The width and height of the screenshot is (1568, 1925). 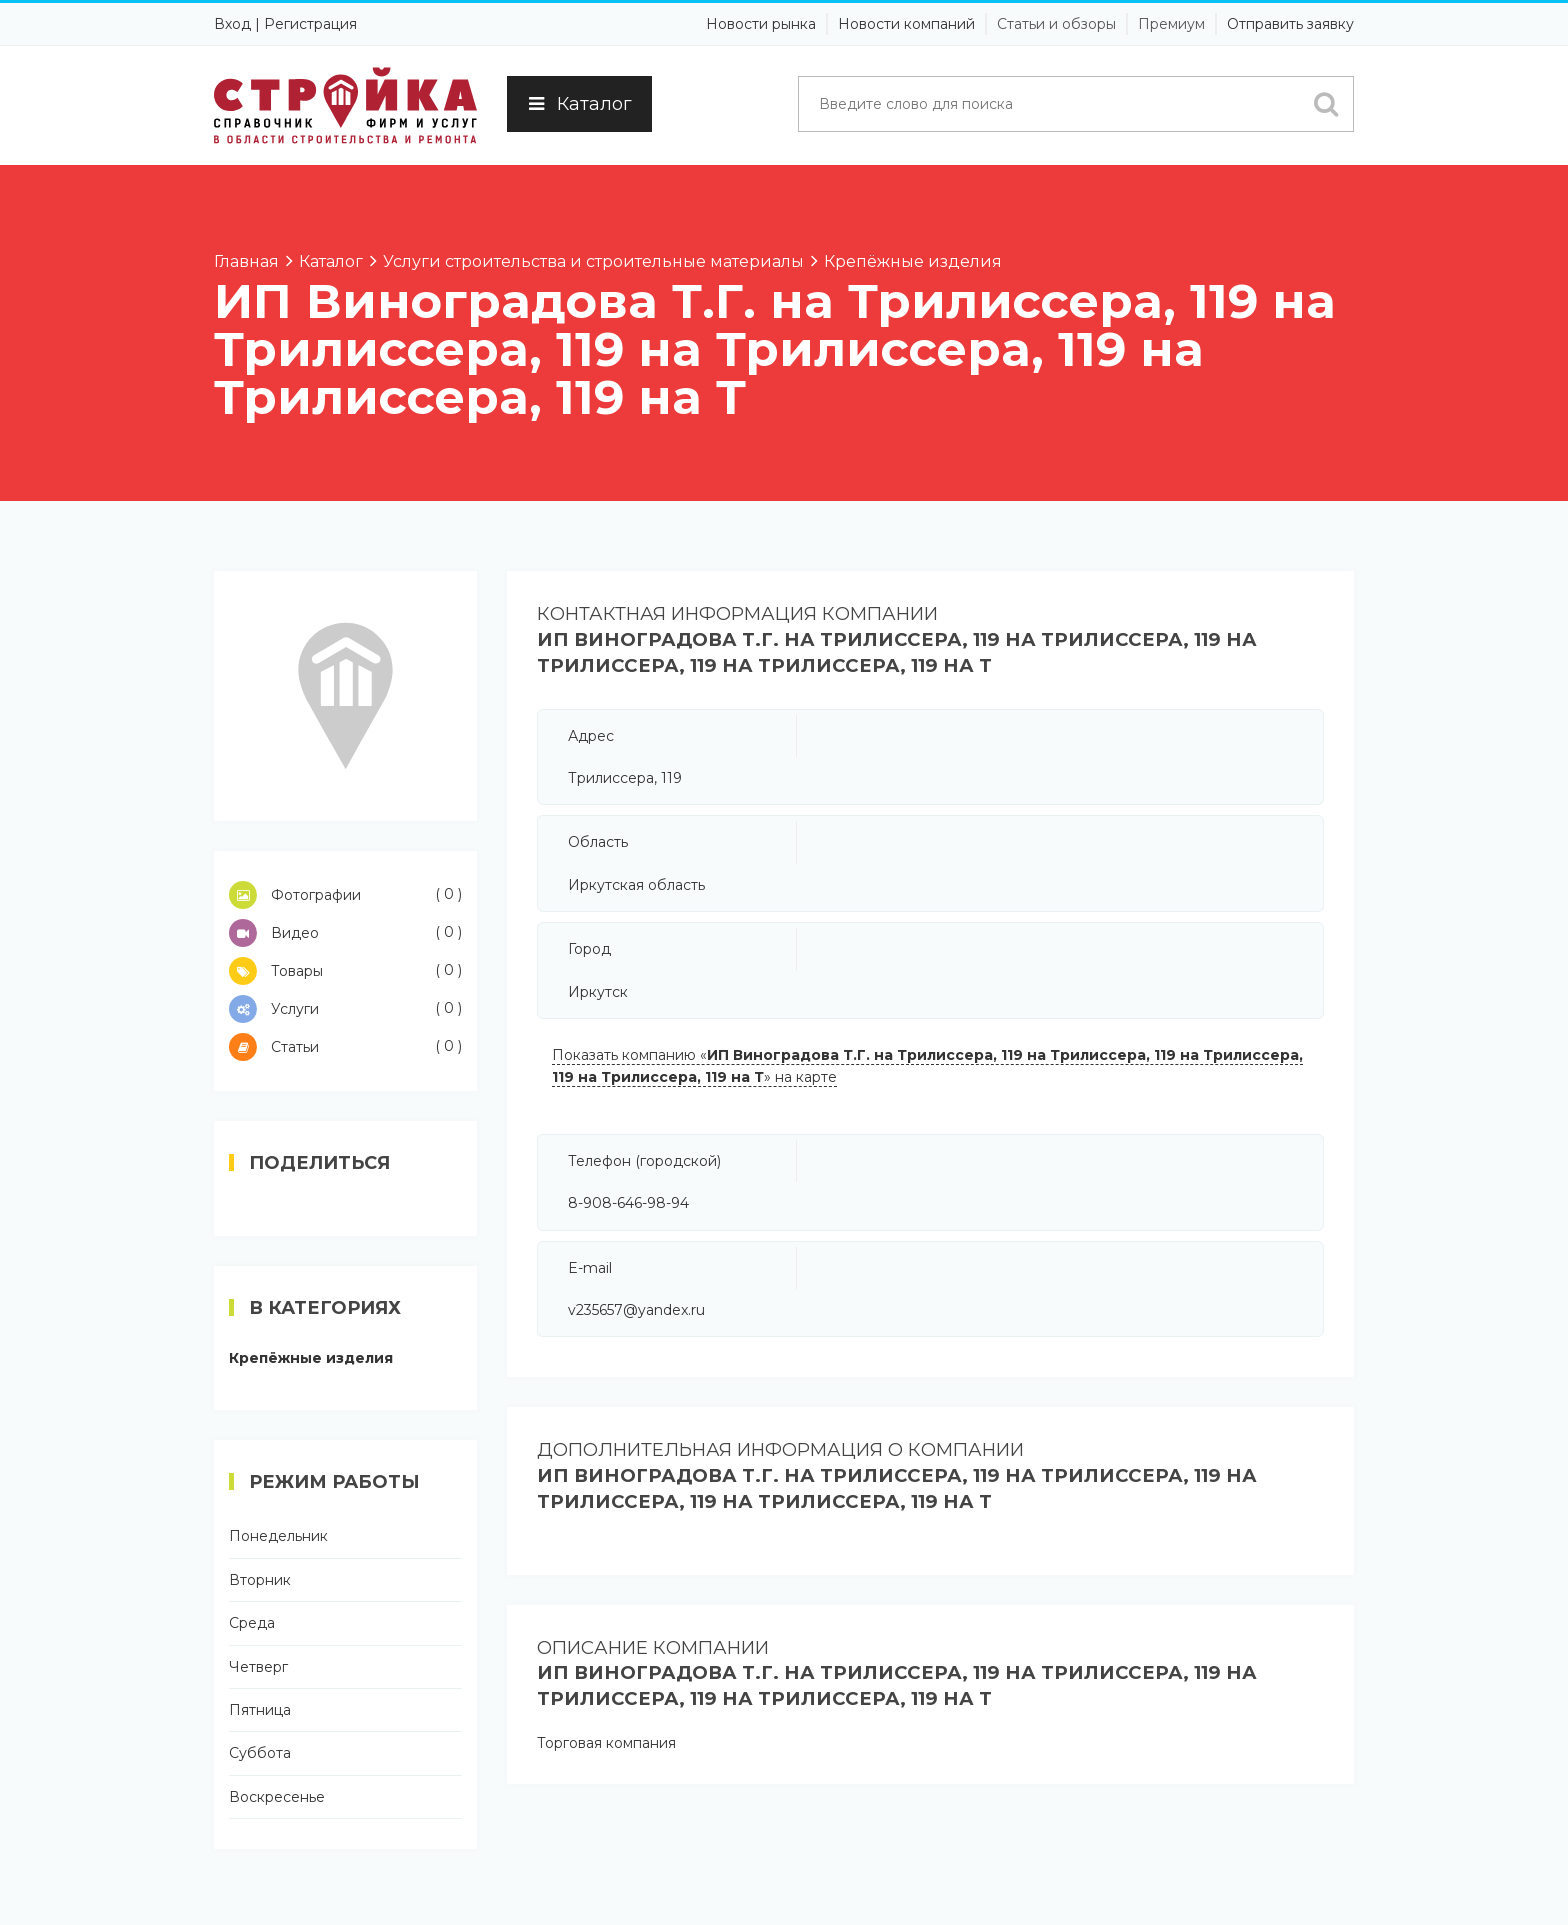 I want to click on Услуги, so click(x=345, y=1009).